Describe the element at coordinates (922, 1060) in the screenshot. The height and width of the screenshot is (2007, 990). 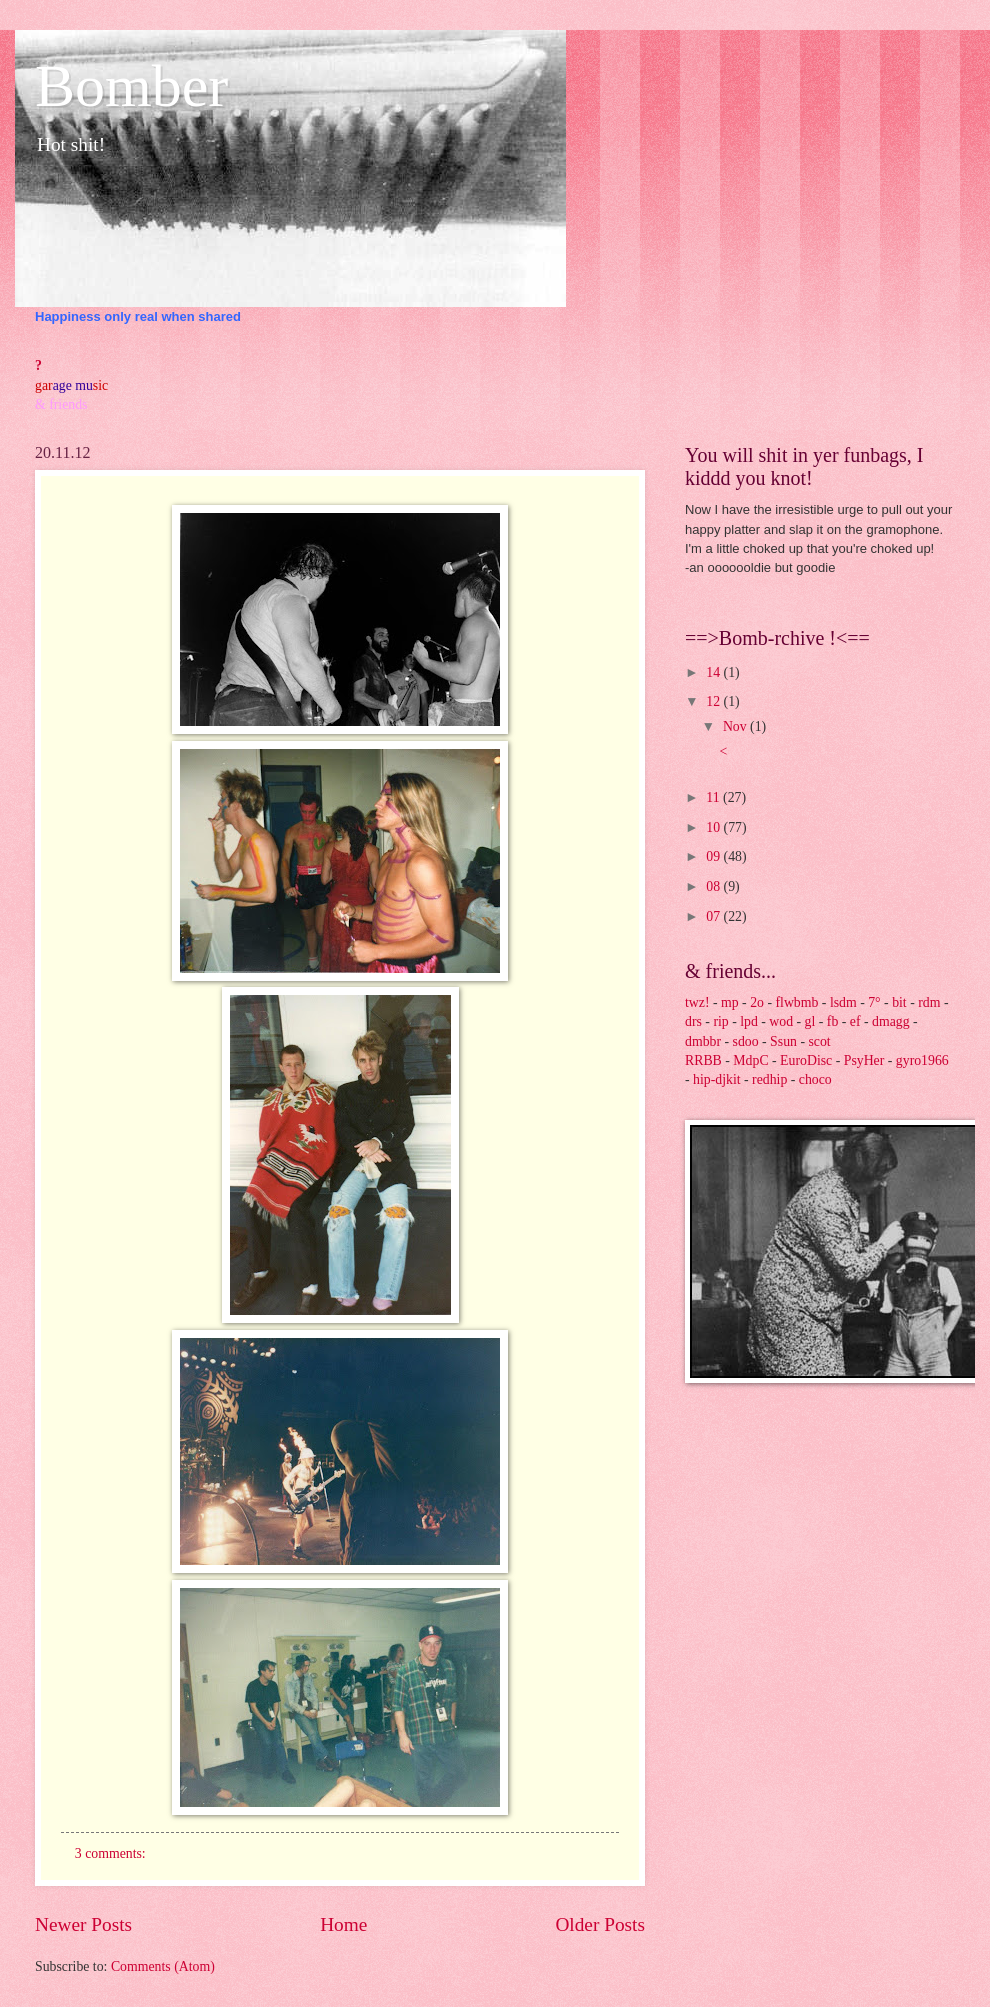
I see `gyro1966` at that location.